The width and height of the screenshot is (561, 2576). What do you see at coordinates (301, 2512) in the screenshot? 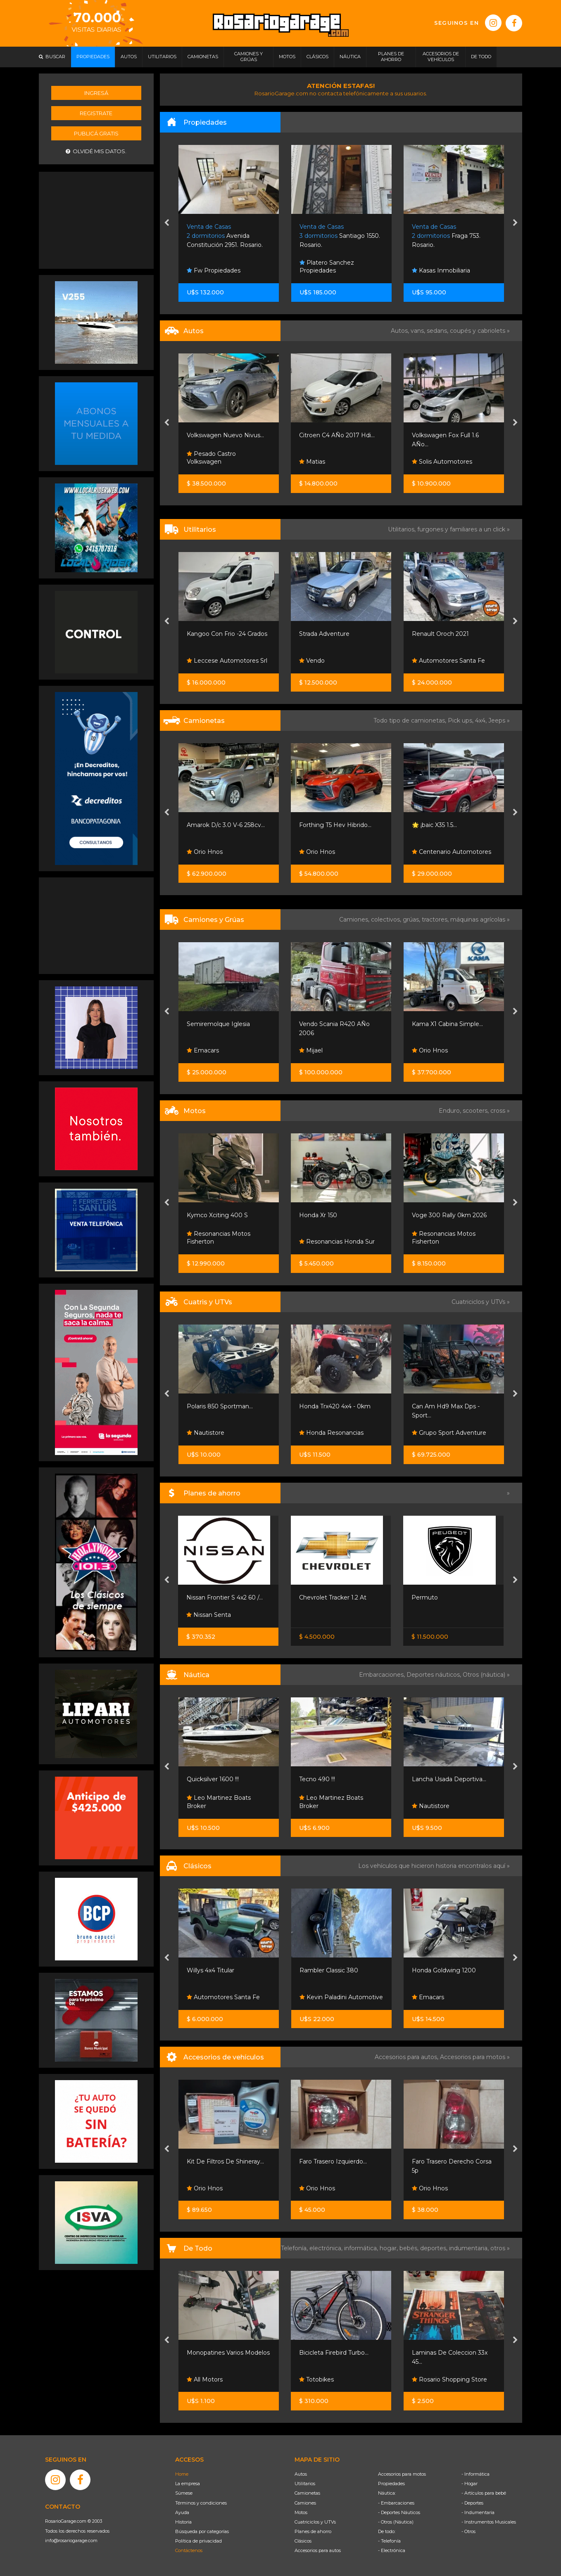
I see `Motos` at bounding box center [301, 2512].